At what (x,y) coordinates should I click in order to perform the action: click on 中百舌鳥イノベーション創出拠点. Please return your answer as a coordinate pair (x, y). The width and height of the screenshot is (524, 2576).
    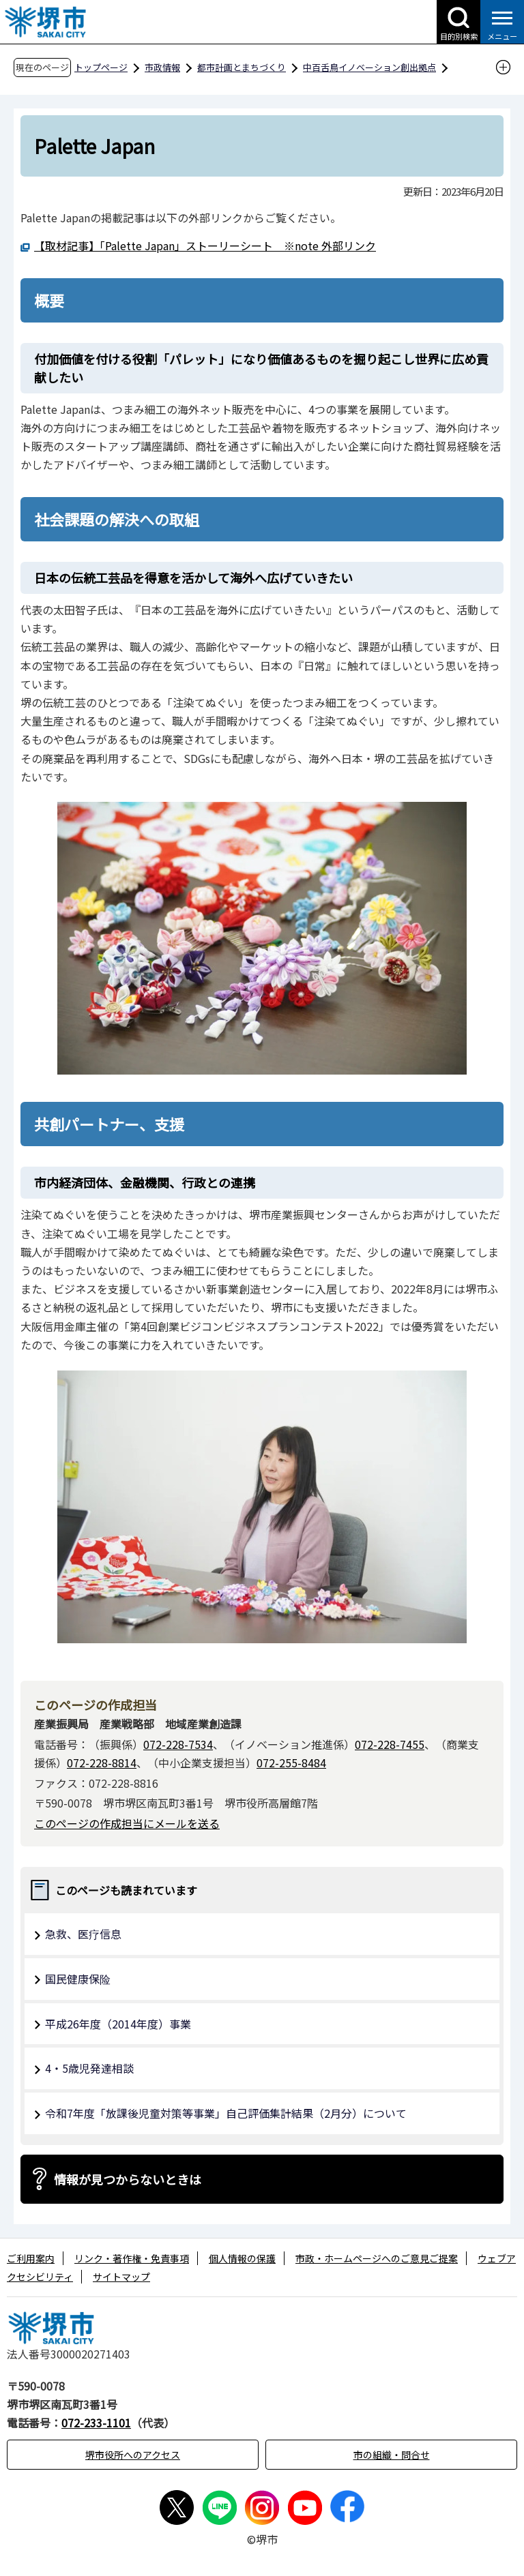
    Looking at the image, I should click on (369, 67).